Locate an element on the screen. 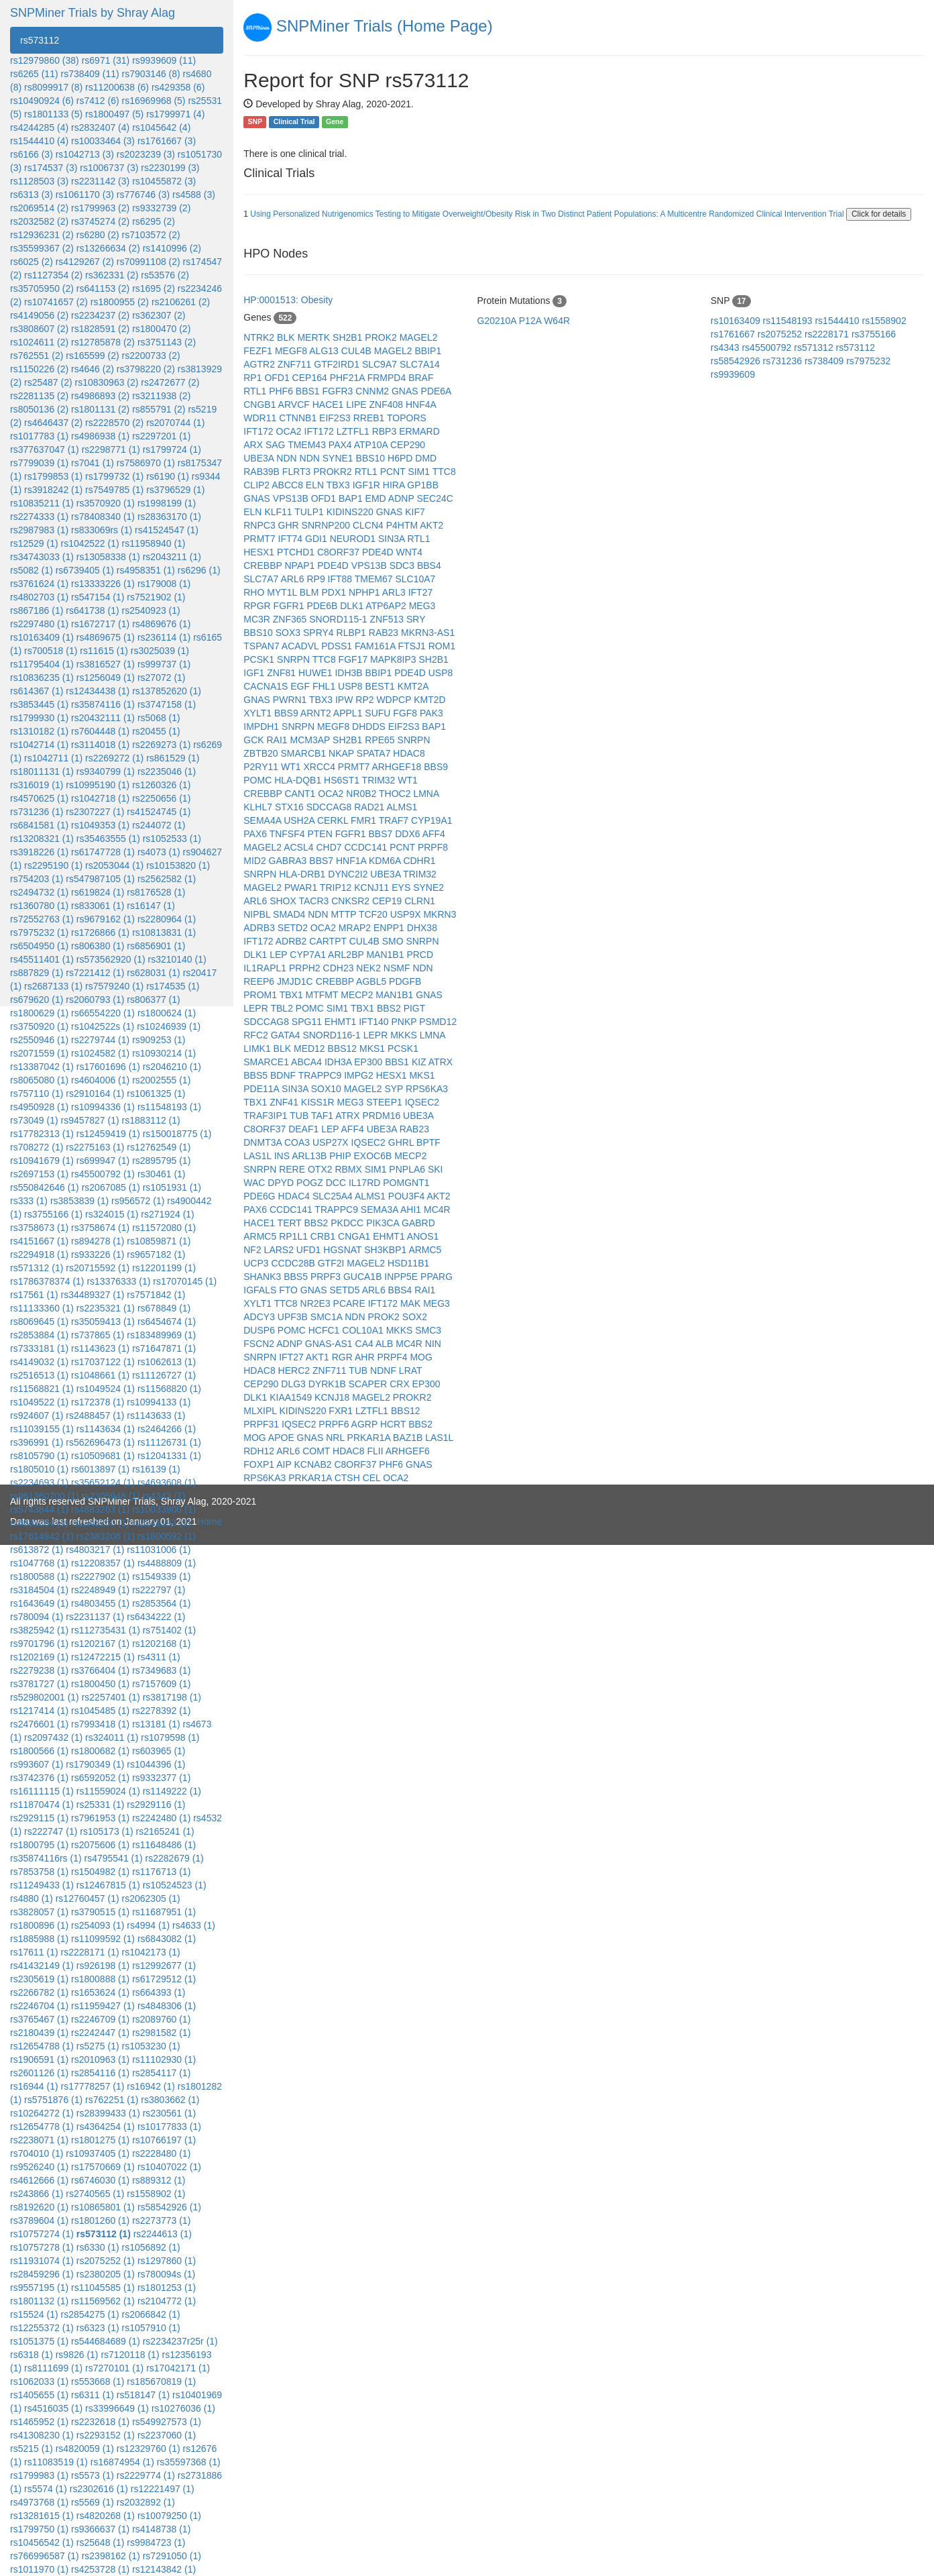  rs9526240 (1) is located at coordinates (39, 2166).